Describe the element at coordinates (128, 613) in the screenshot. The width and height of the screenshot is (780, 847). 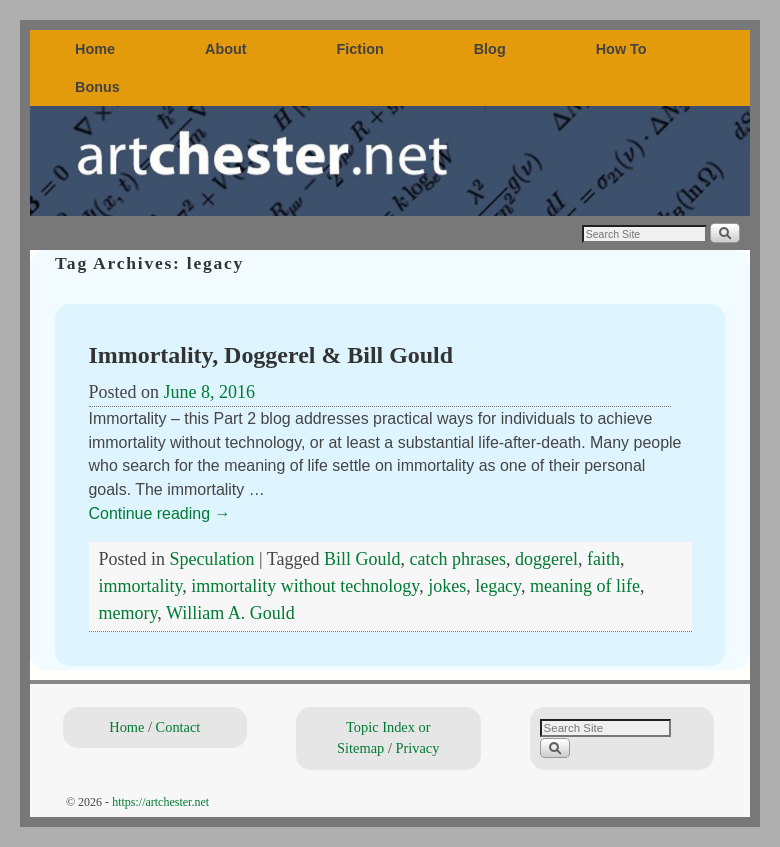
I see `memory` at that location.